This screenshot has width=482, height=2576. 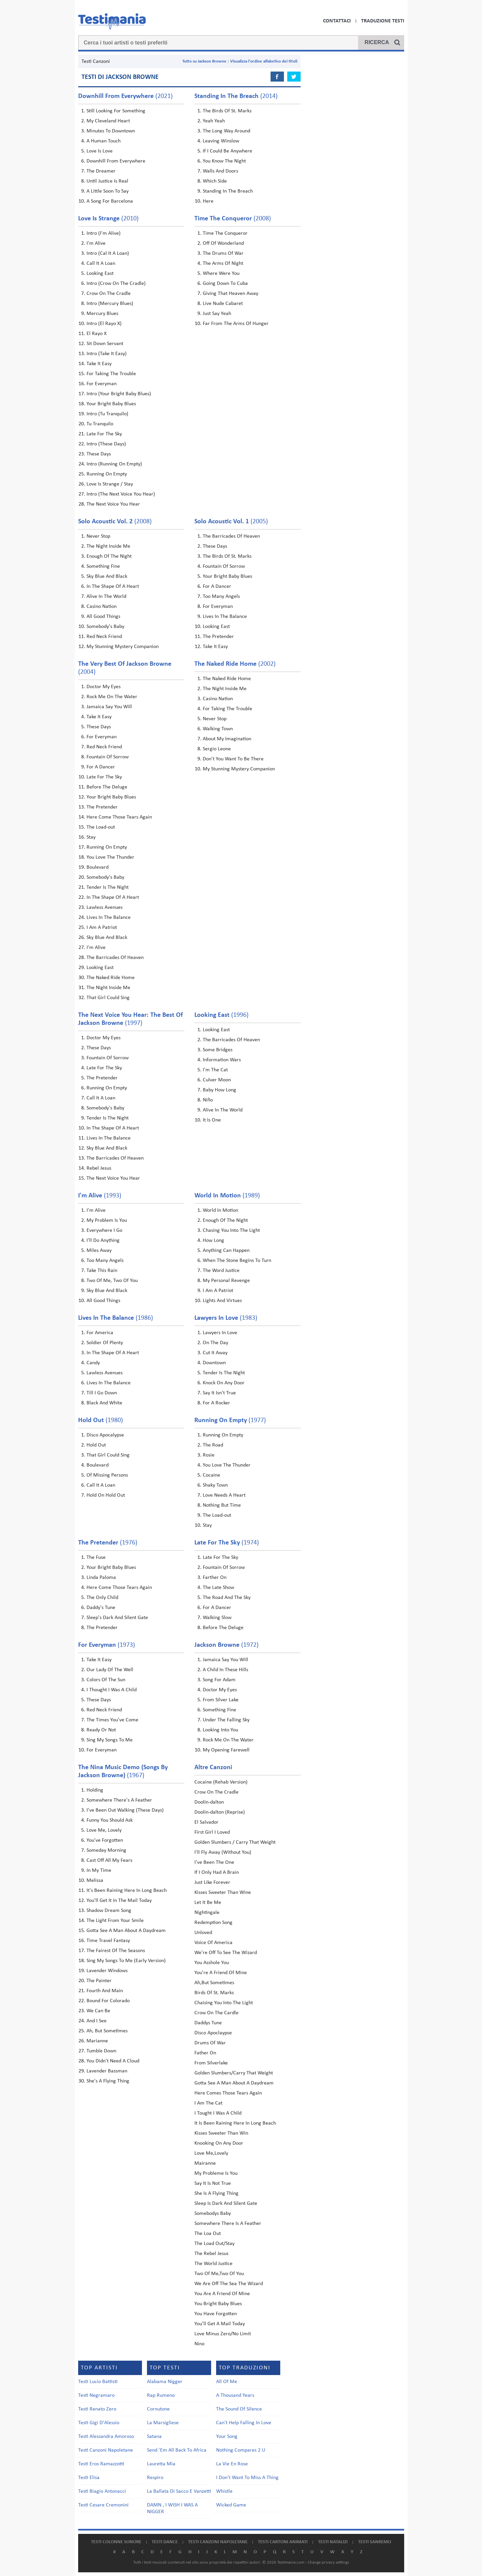 What do you see at coordinates (102, 1597) in the screenshot?
I see `The Only Child` at bounding box center [102, 1597].